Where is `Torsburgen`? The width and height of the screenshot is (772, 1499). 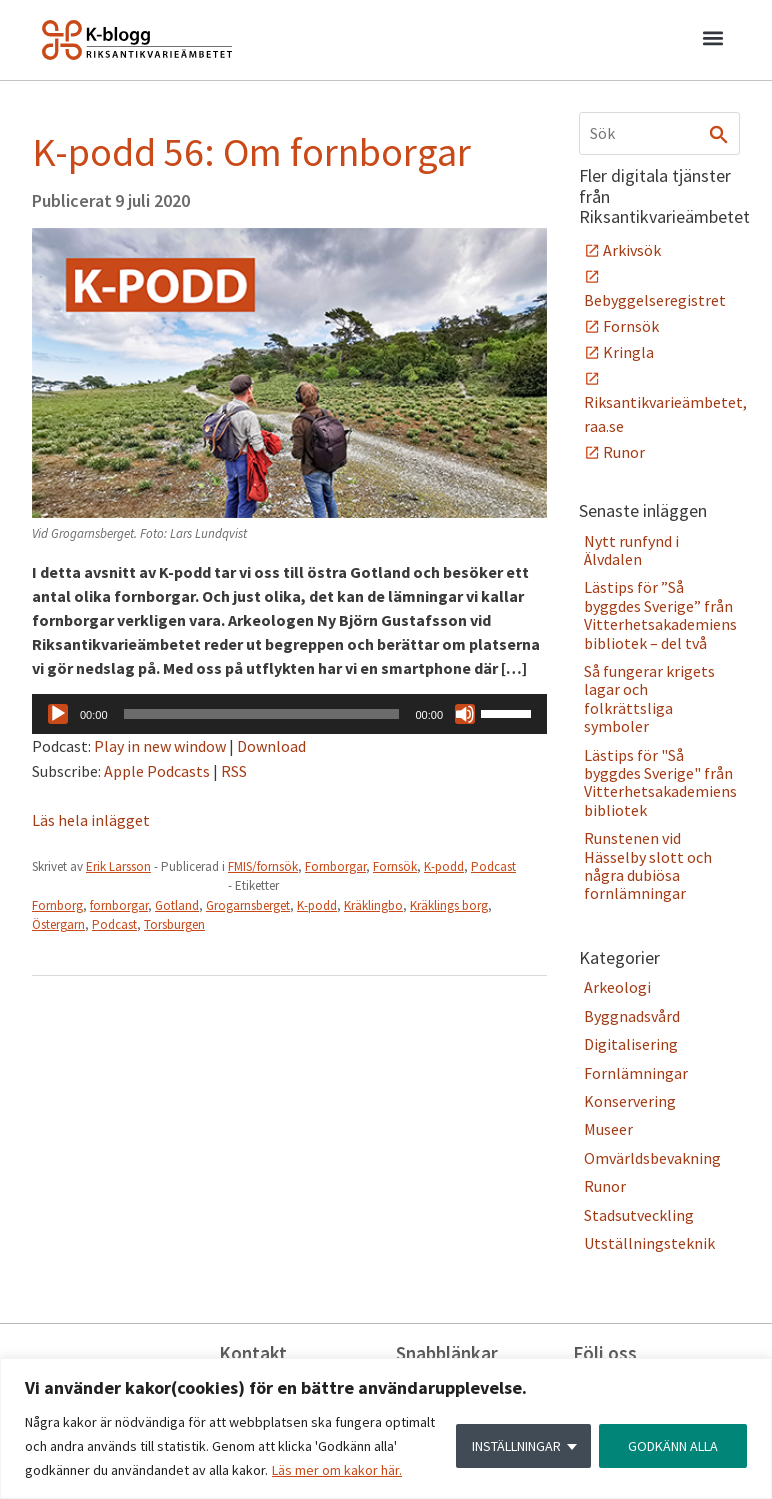
Torsburgen is located at coordinates (174, 924).